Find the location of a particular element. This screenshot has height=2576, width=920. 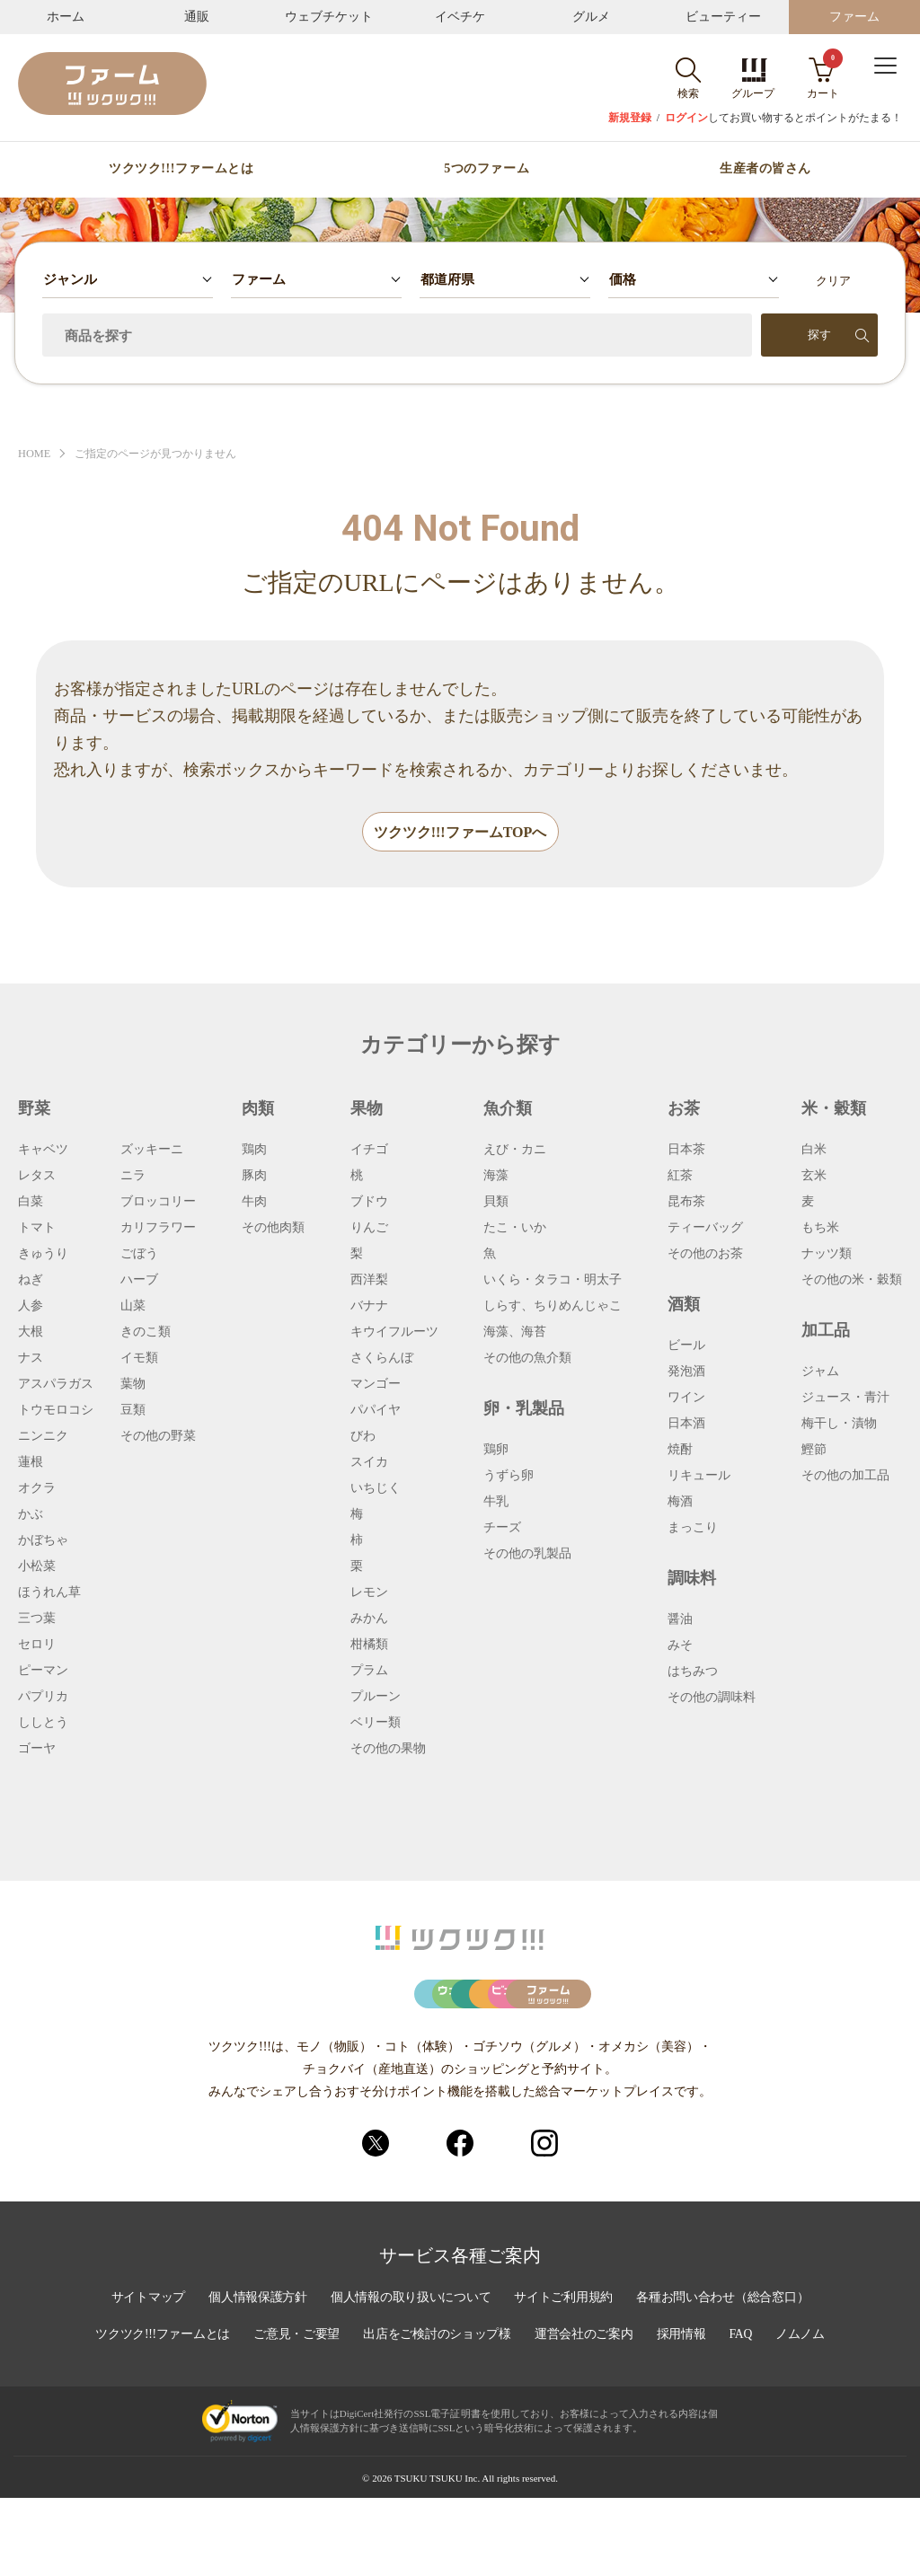

その他の米・穀類 is located at coordinates (851, 1281).